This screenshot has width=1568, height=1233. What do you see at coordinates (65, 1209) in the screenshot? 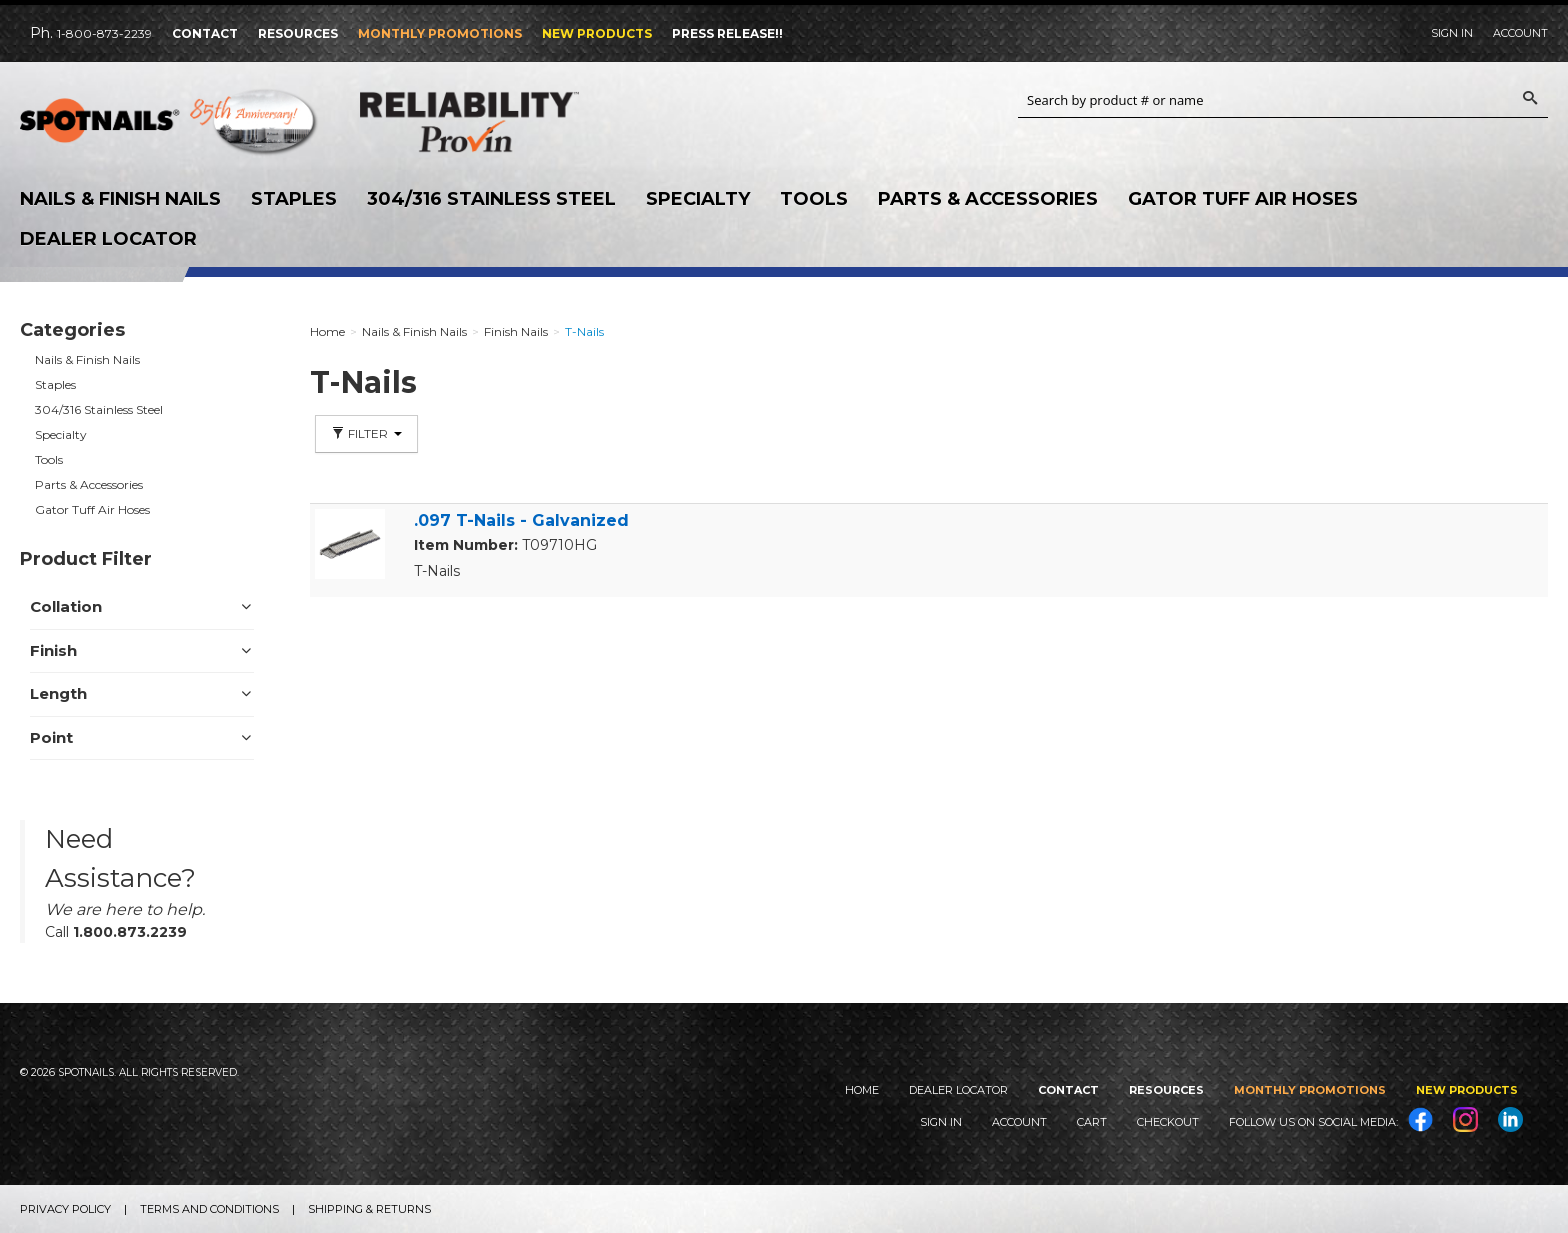
I see `Privacy Policy` at bounding box center [65, 1209].